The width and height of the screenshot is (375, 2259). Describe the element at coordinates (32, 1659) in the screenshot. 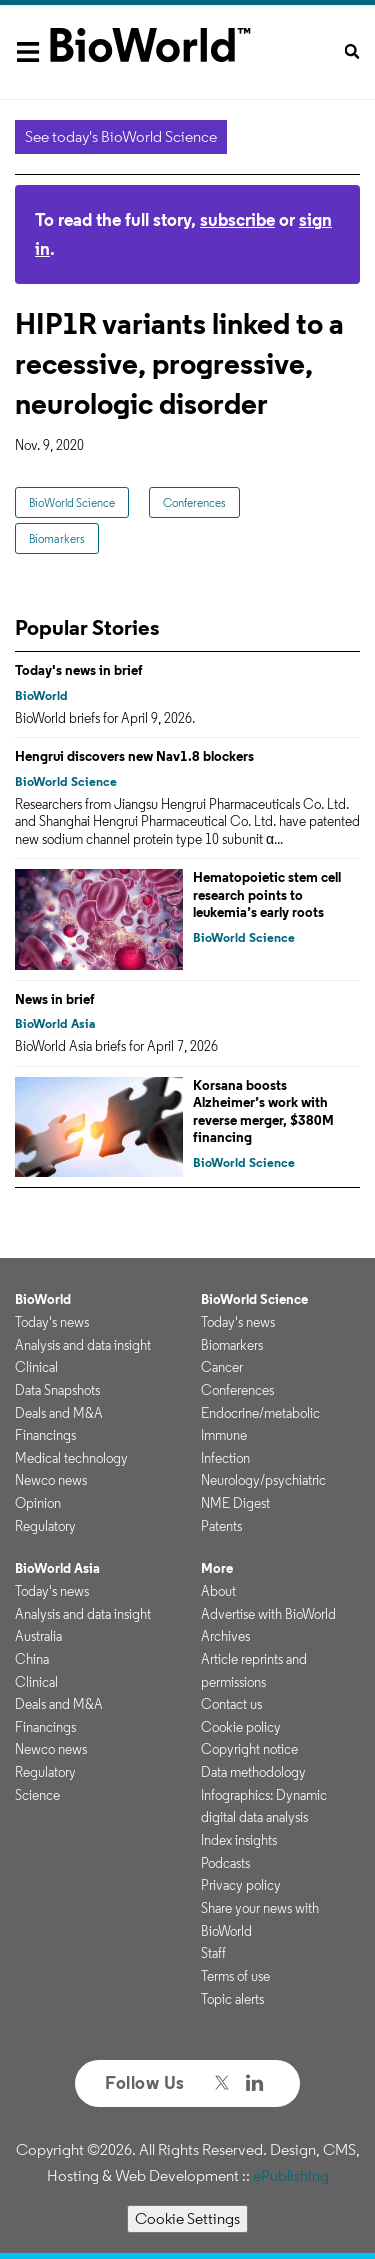

I see `China` at that location.